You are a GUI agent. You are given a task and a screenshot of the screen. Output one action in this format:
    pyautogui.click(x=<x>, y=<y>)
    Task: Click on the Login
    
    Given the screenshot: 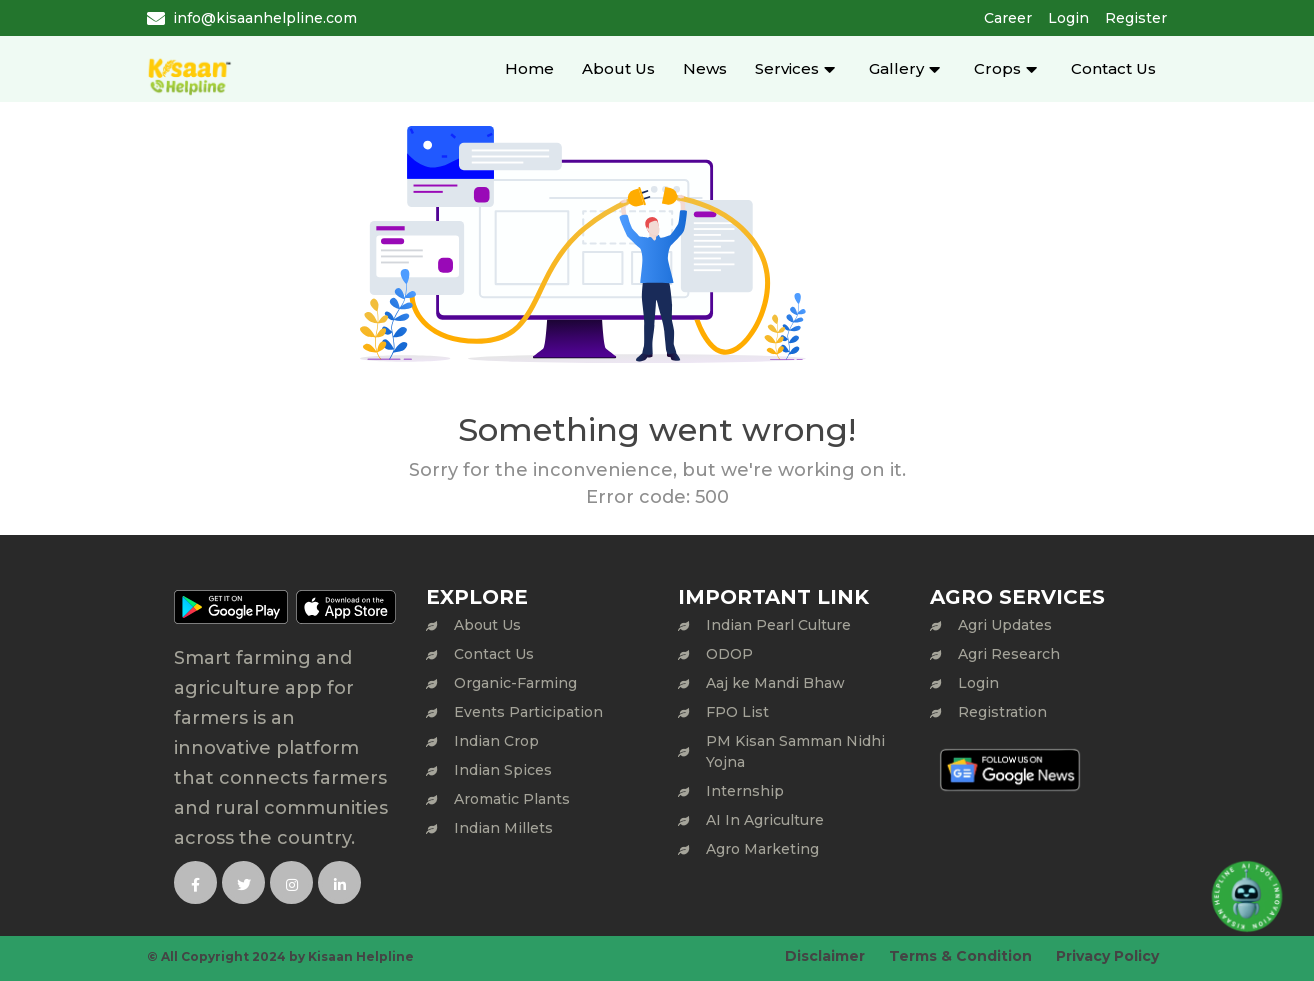 What is the action you would take?
    pyautogui.click(x=1068, y=18)
    